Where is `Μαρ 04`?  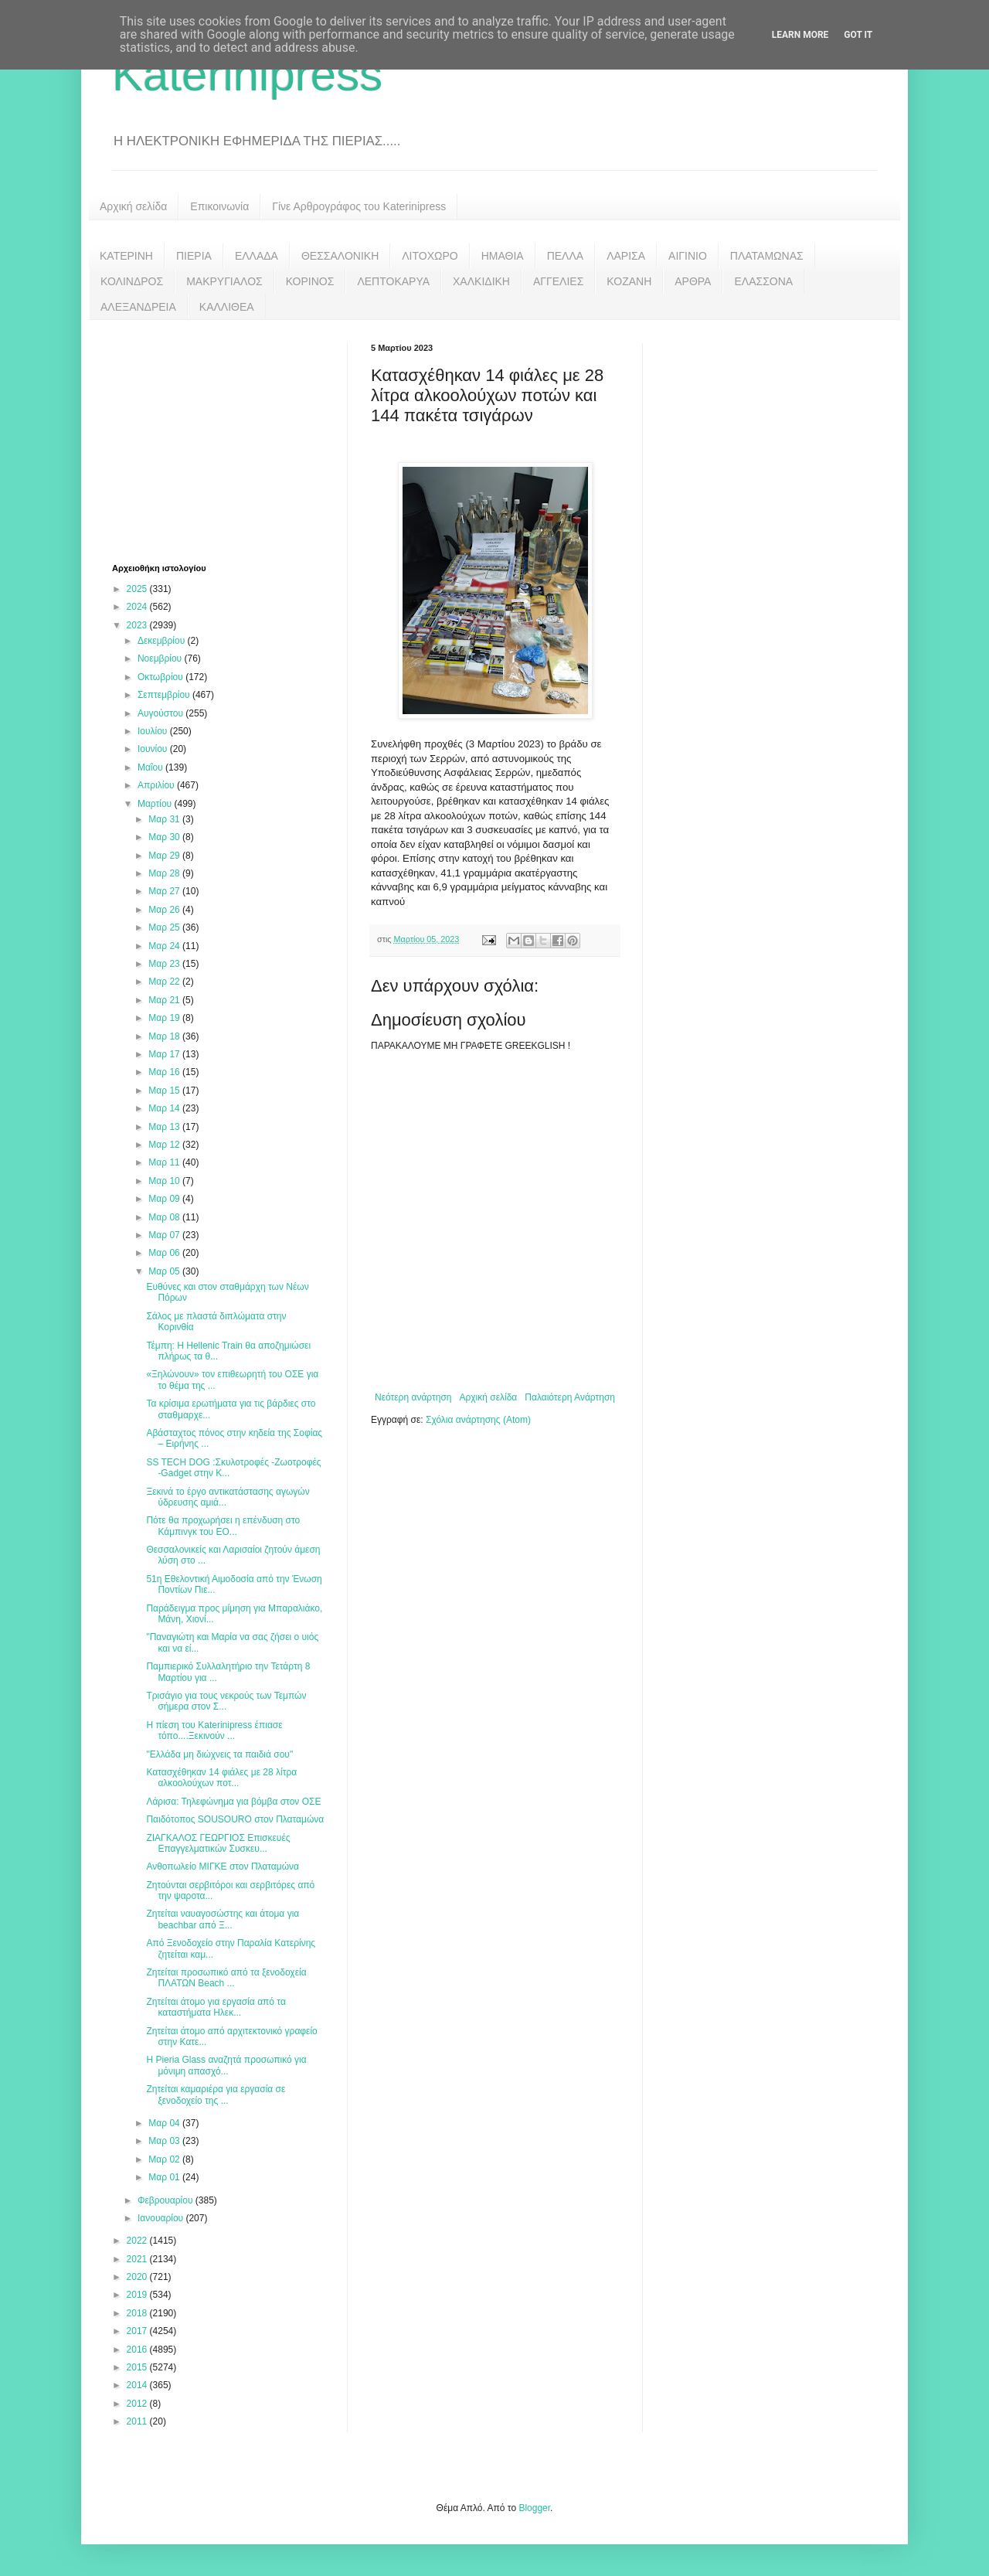 Μαρ 04 is located at coordinates (165, 2123).